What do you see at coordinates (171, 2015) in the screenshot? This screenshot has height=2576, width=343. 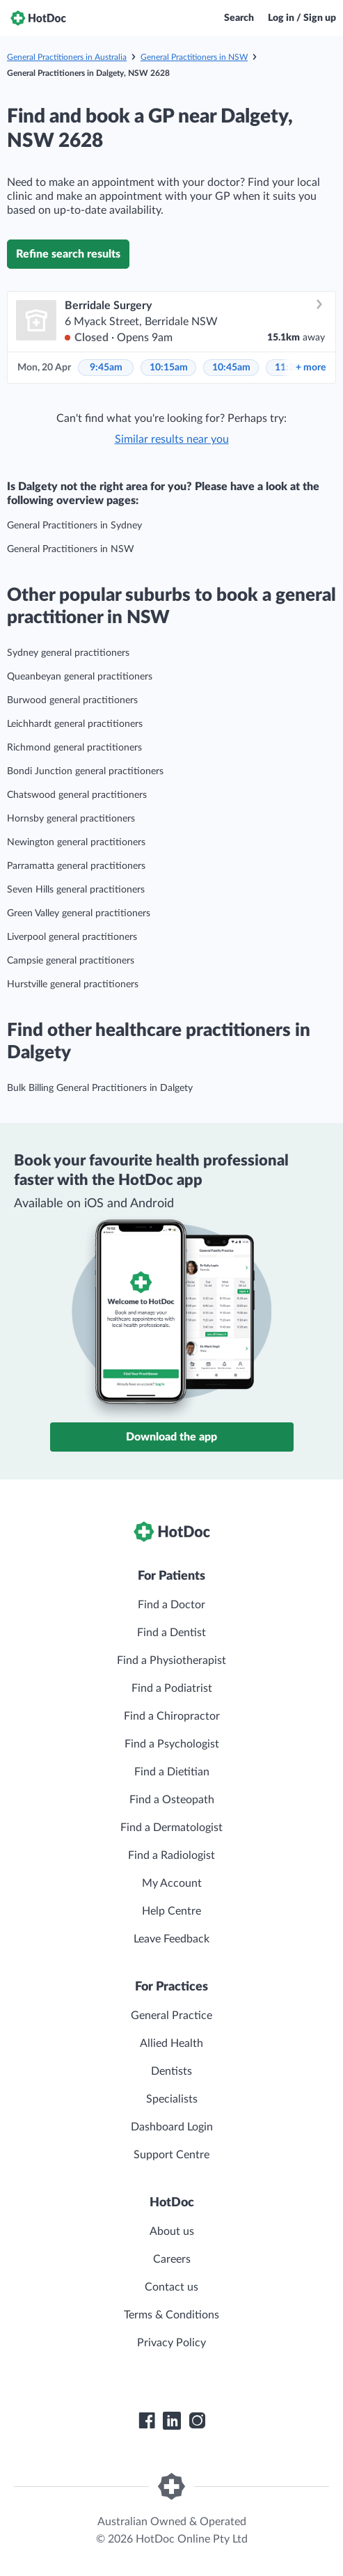 I see `General Practice` at bounding box center [171, 2015].